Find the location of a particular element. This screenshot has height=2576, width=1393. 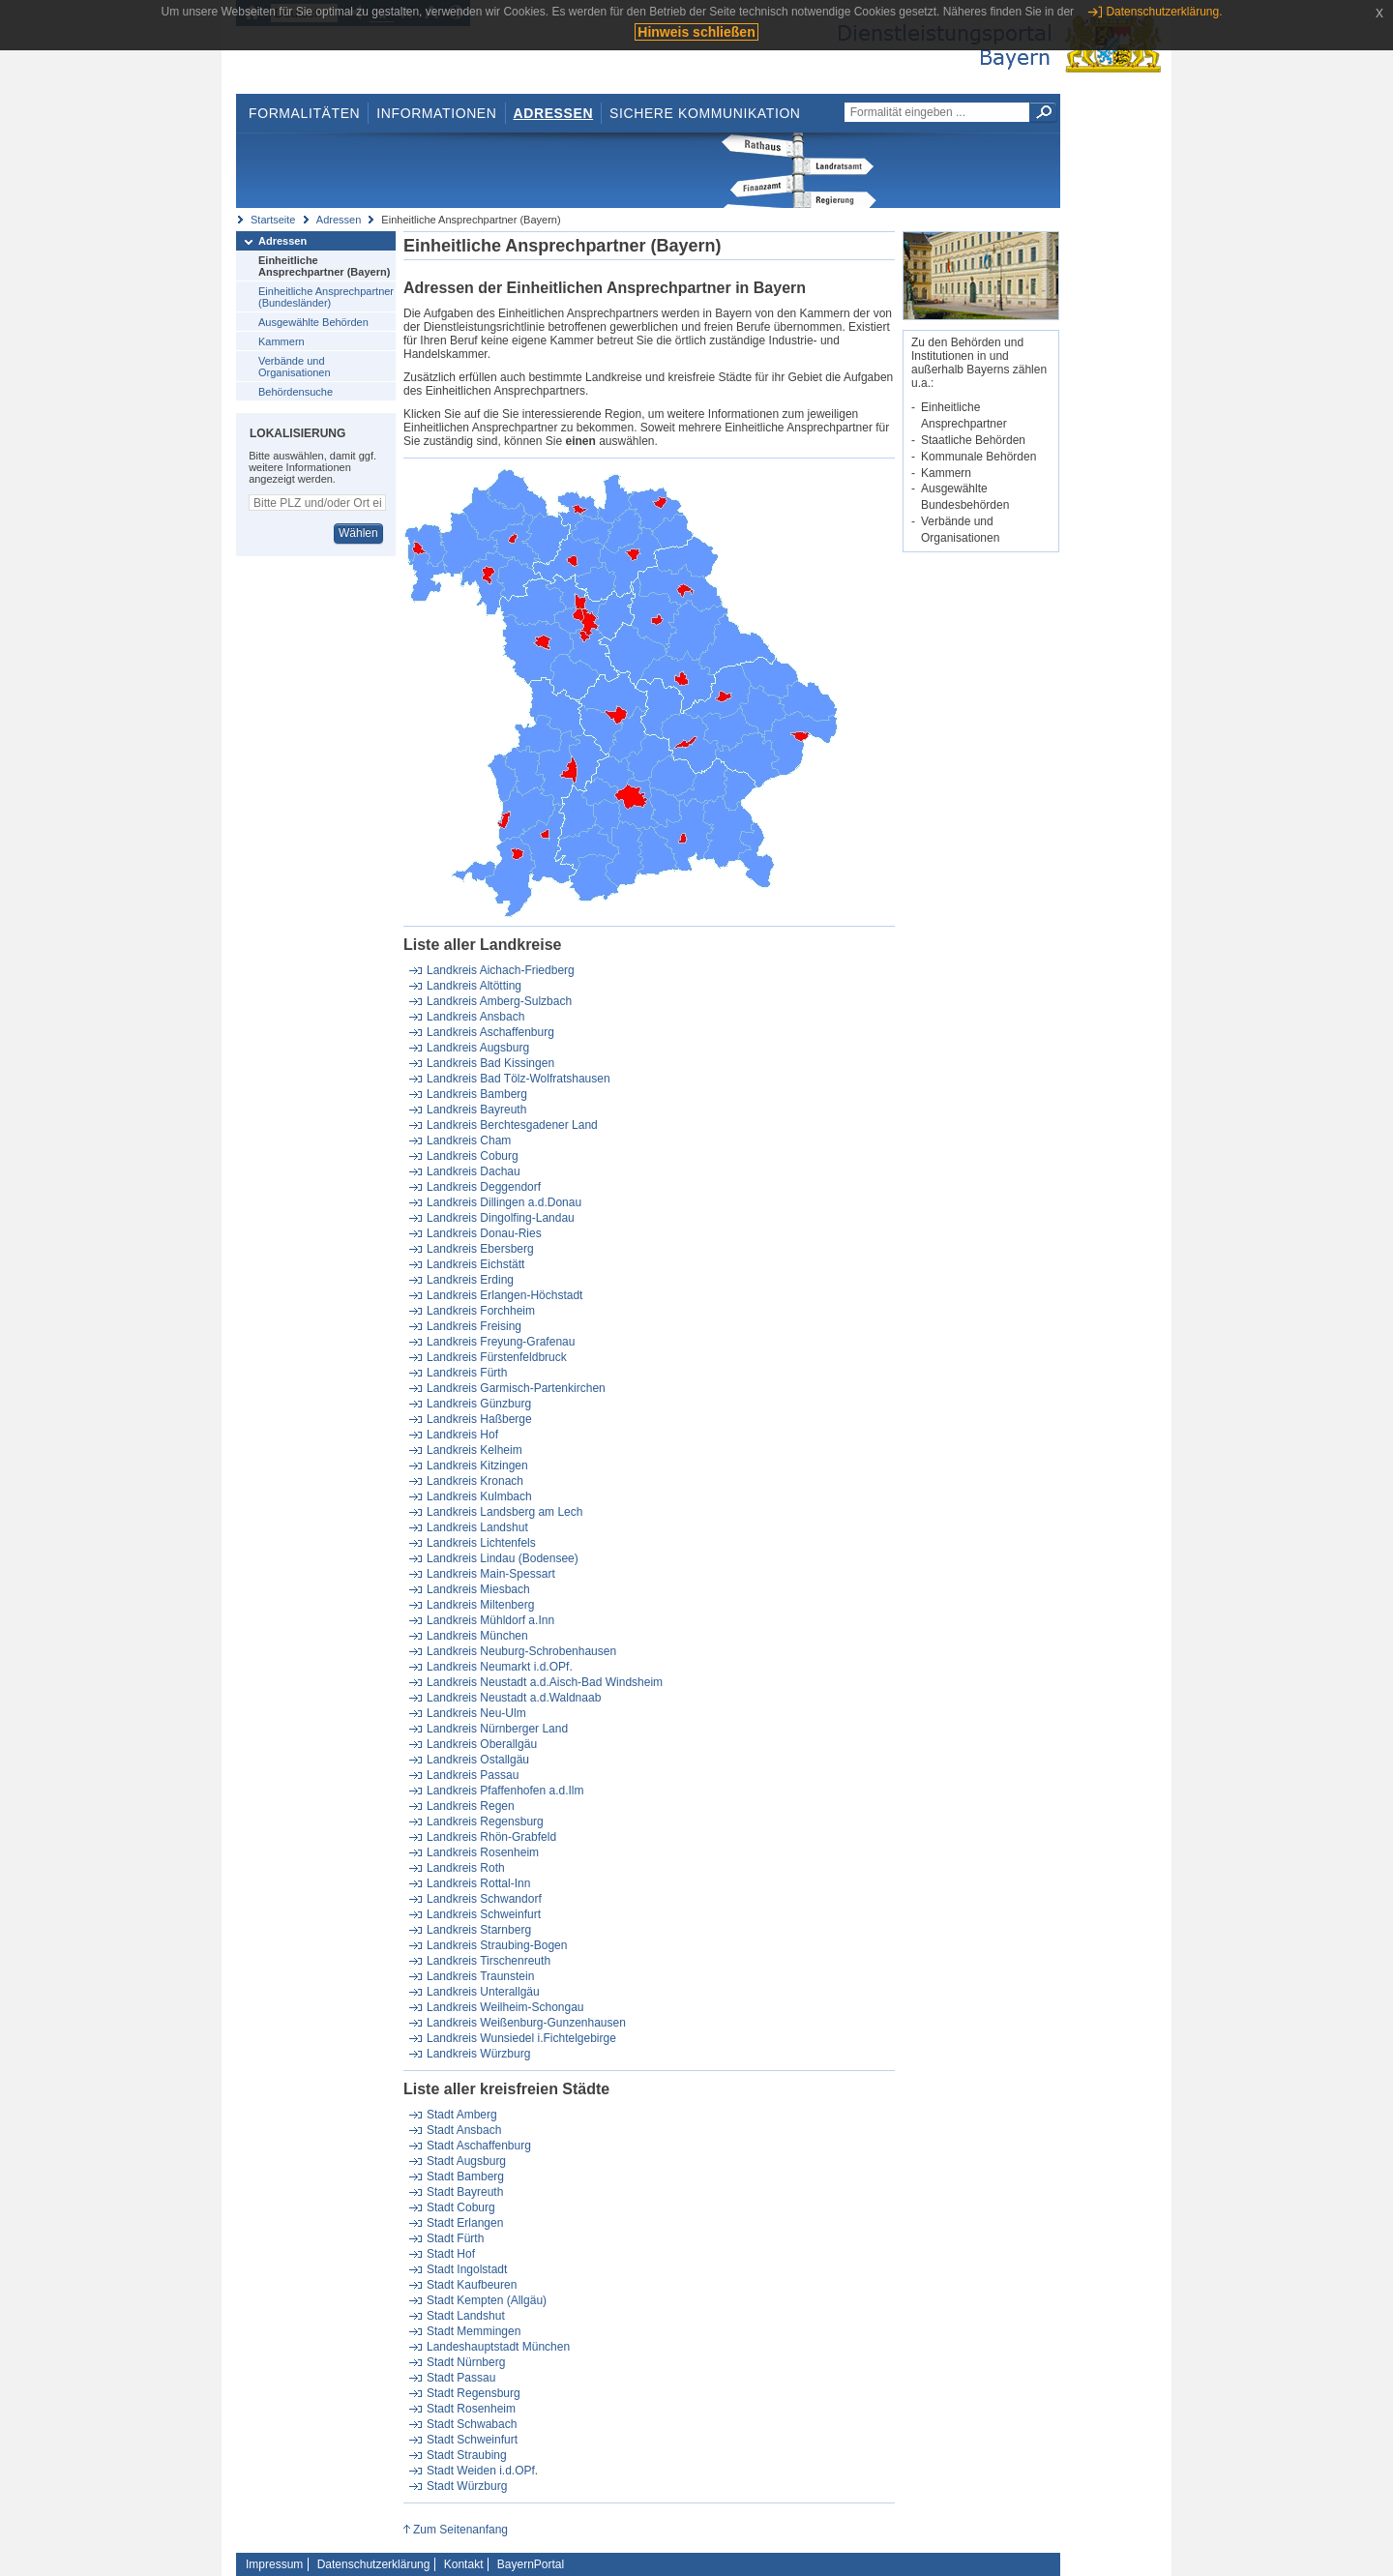

Landkreis Kulmbach is located at coordinates (479, 1496).